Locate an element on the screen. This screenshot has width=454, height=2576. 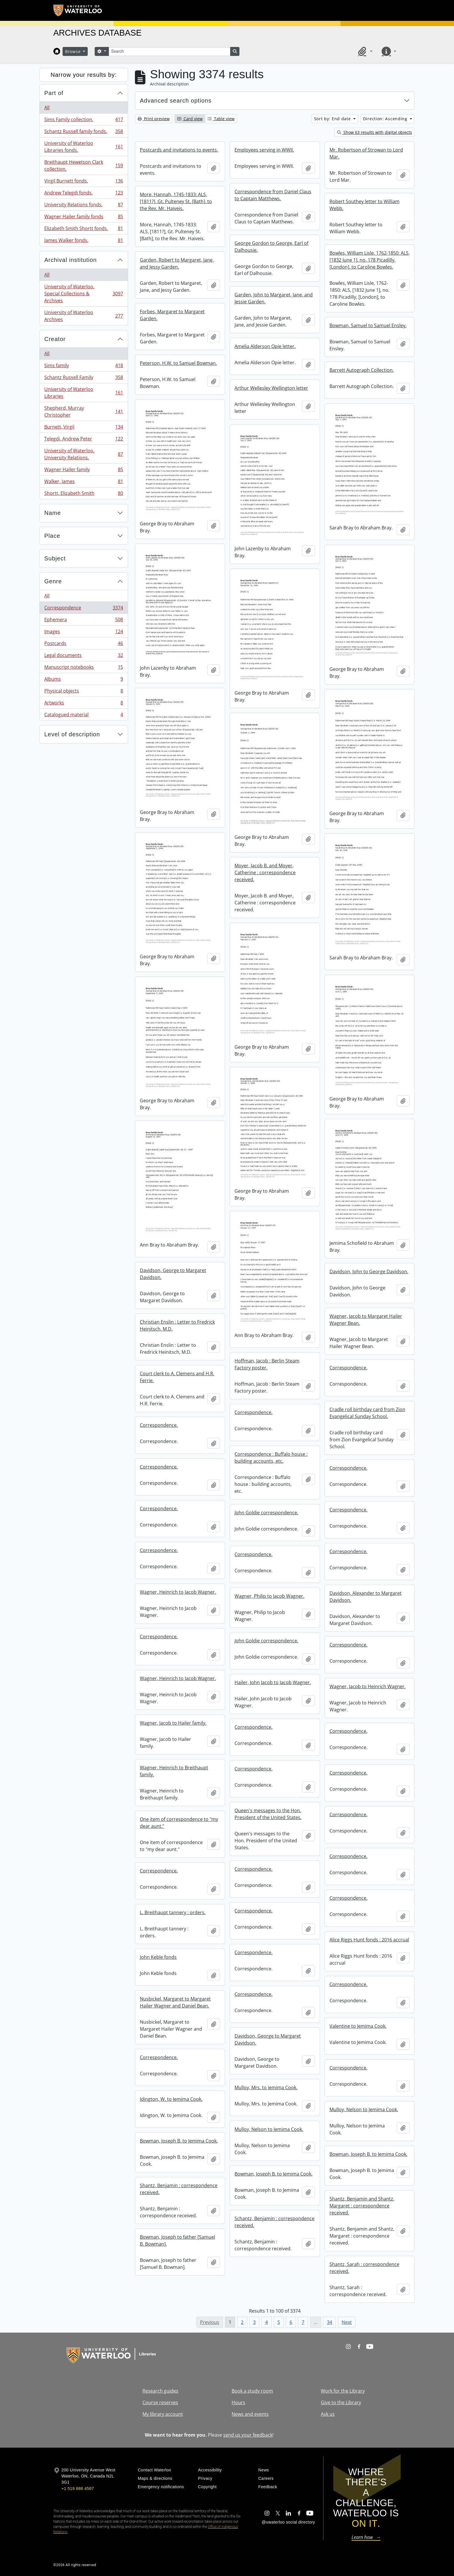
Bowman, Joseph to father [Samuel B. Bowman]. is located at coordinates (177, 2240).